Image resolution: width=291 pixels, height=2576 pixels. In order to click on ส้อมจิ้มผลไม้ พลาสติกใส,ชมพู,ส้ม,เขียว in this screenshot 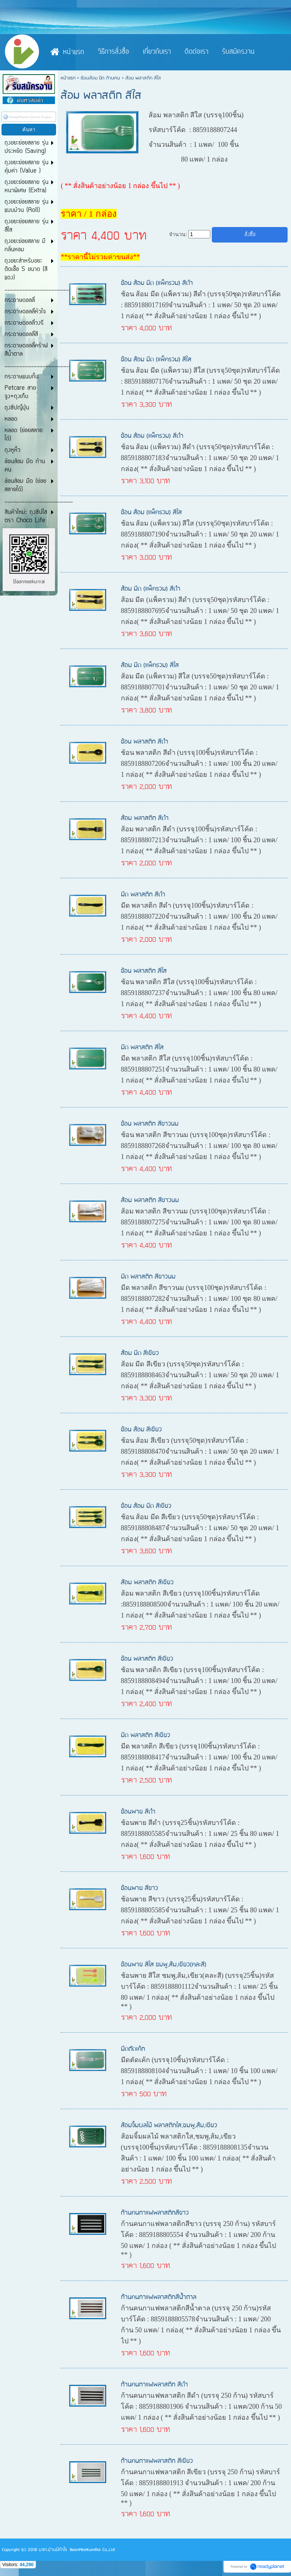, I will do `click(169, 2125)`.